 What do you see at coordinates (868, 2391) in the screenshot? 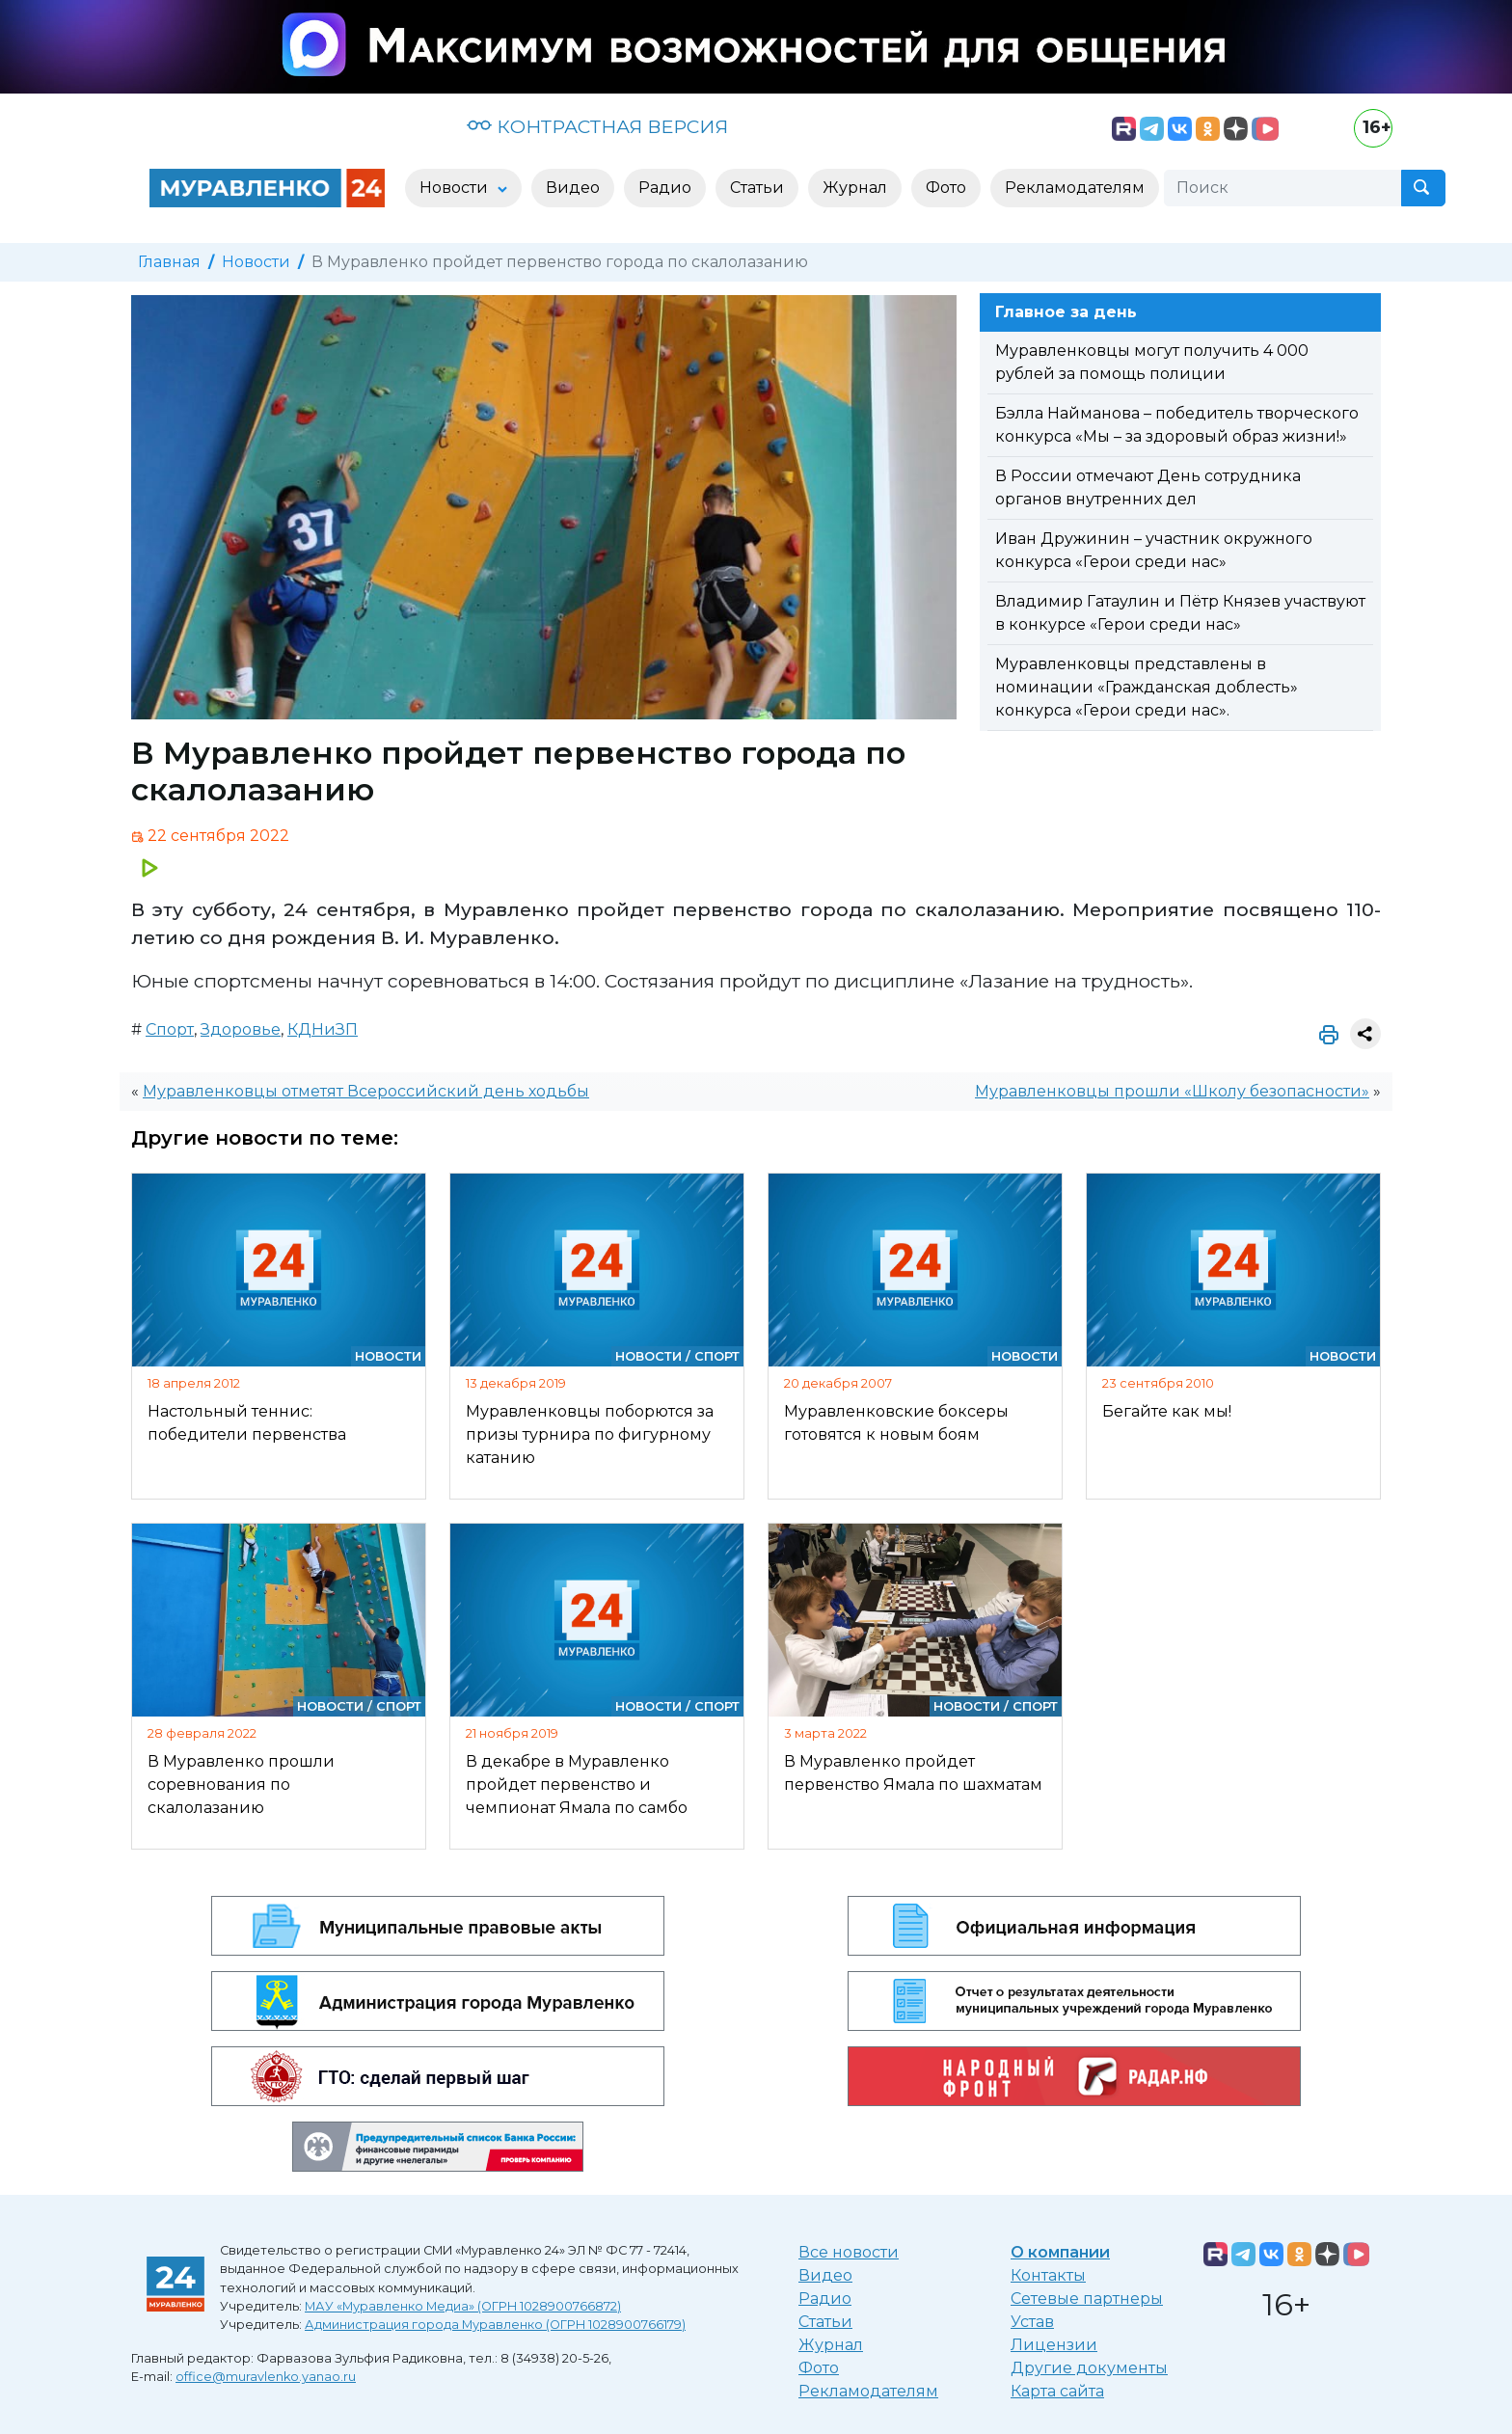
I see `Рекламодателям` at bounding box center [868, 2391].